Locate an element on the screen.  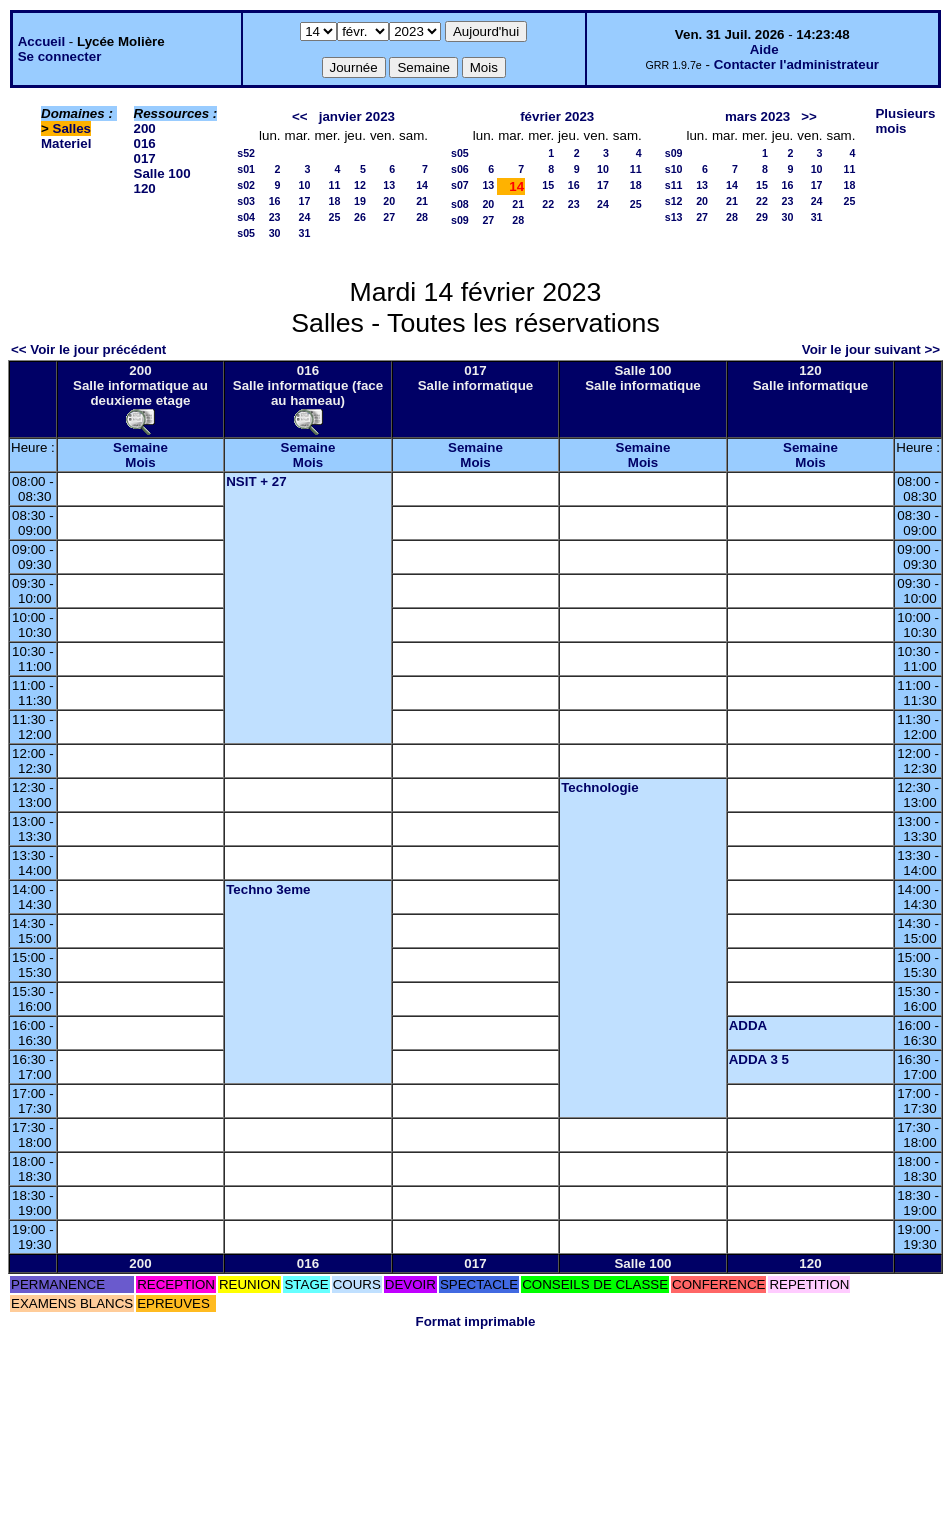
s06 is located at coordinates (460, 169).